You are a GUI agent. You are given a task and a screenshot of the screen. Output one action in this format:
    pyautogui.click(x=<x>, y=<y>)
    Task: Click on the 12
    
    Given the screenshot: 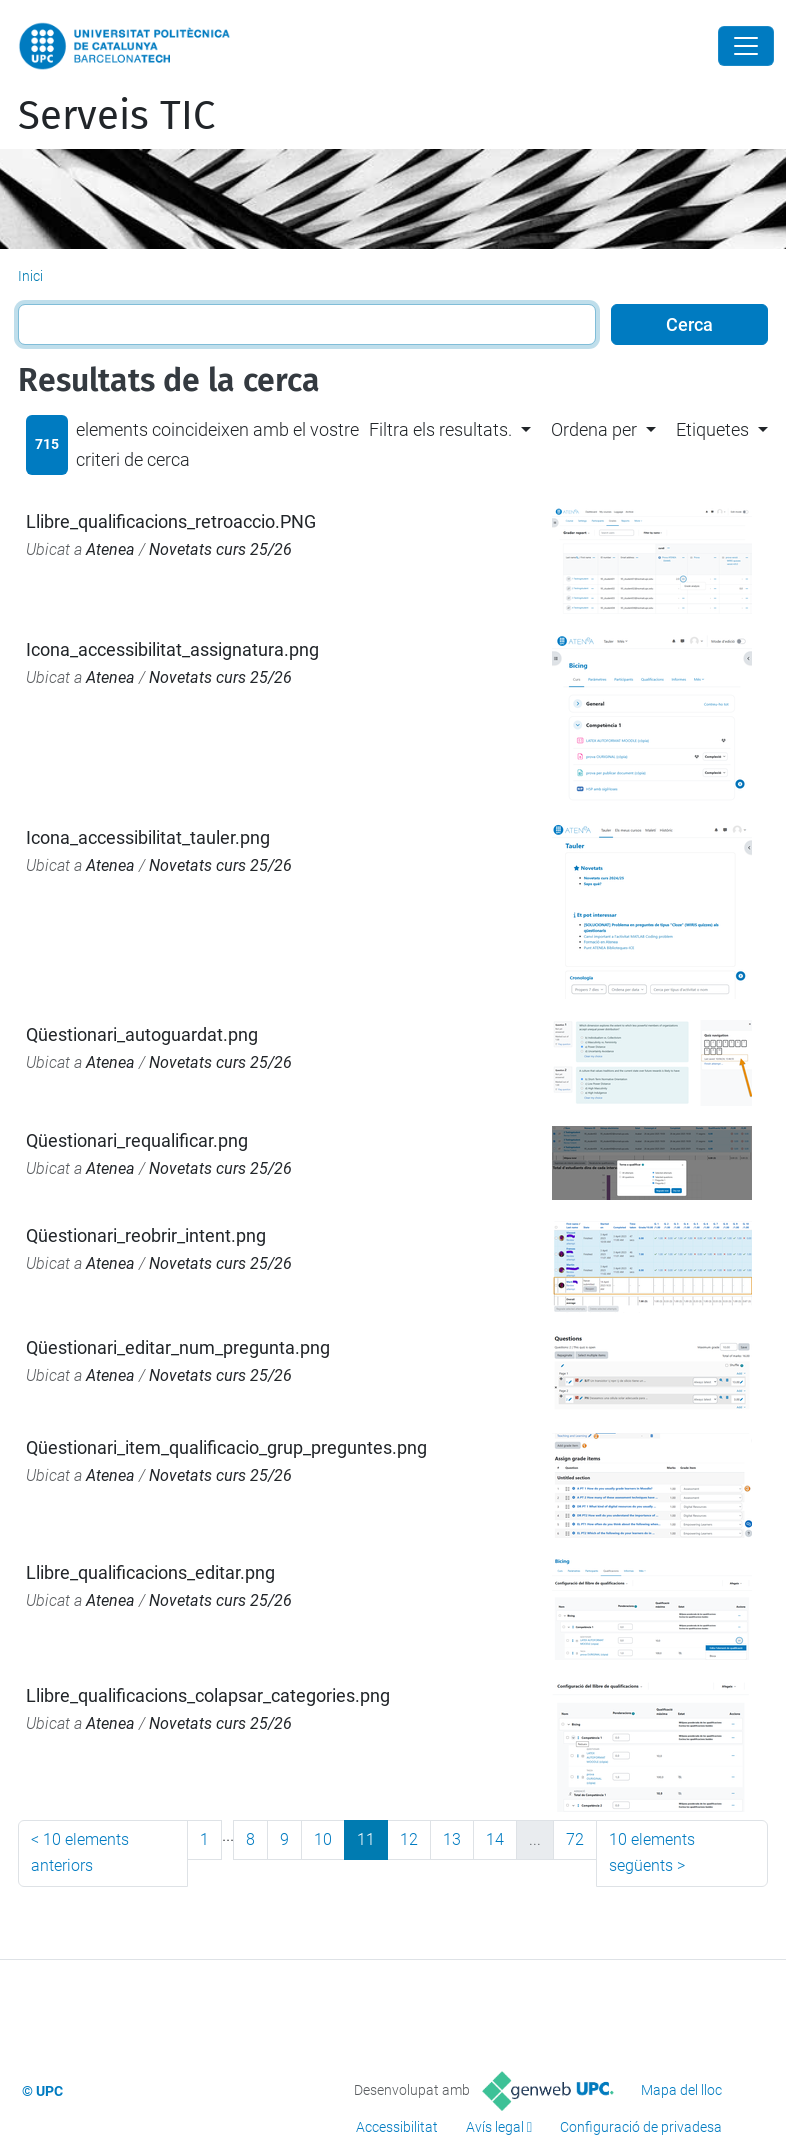 What is the action you would take?
    pyautogui.click(x=409, y=1839)
    